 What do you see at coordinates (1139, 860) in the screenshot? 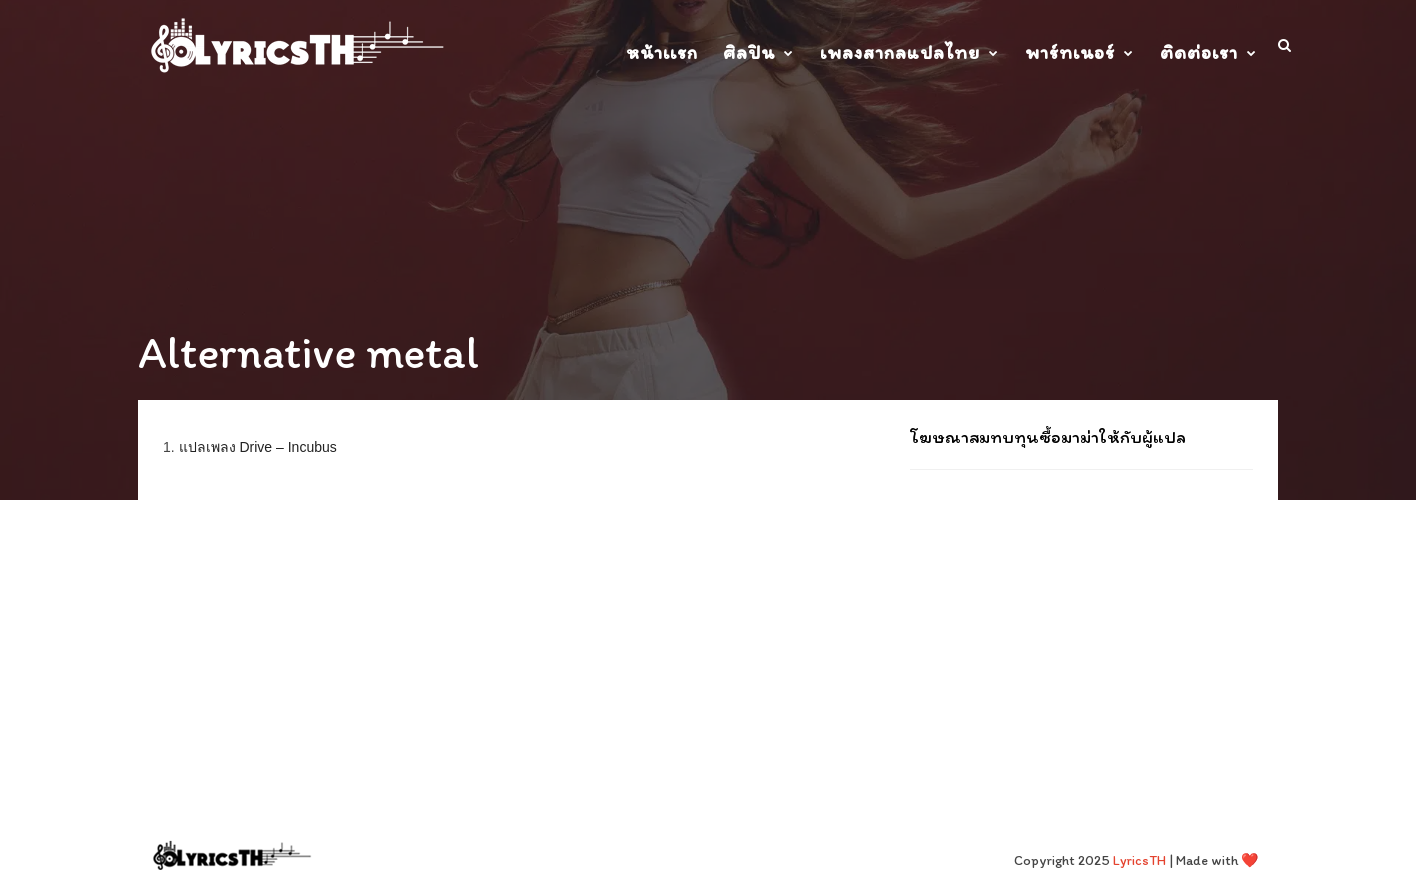
I see `LyricsTH` at bounding box center [1139, 860].